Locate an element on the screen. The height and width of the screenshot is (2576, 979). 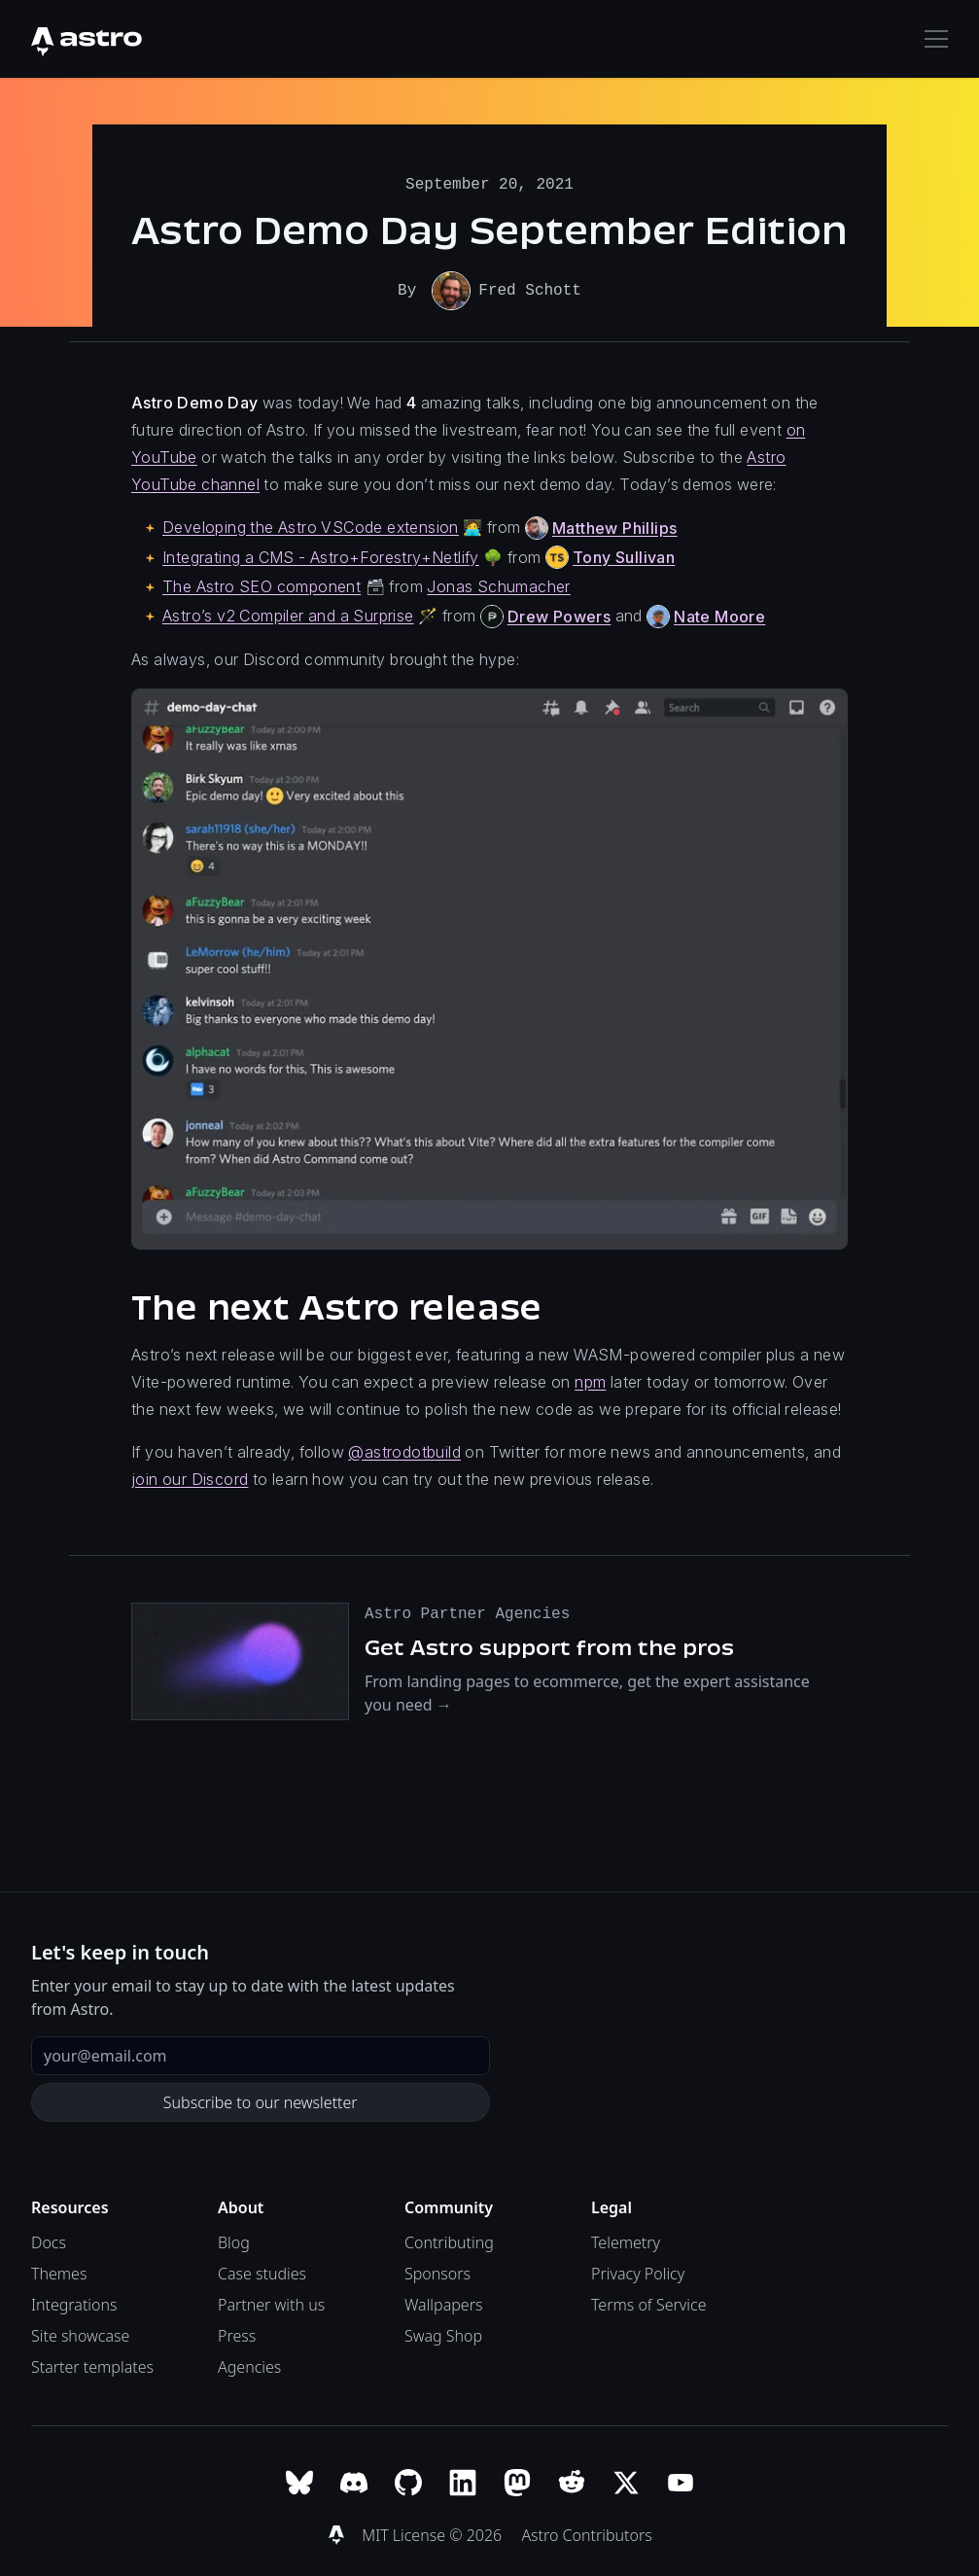
Astro’s v2 Compiler and a Surprise is located at coordinates (288, 613).